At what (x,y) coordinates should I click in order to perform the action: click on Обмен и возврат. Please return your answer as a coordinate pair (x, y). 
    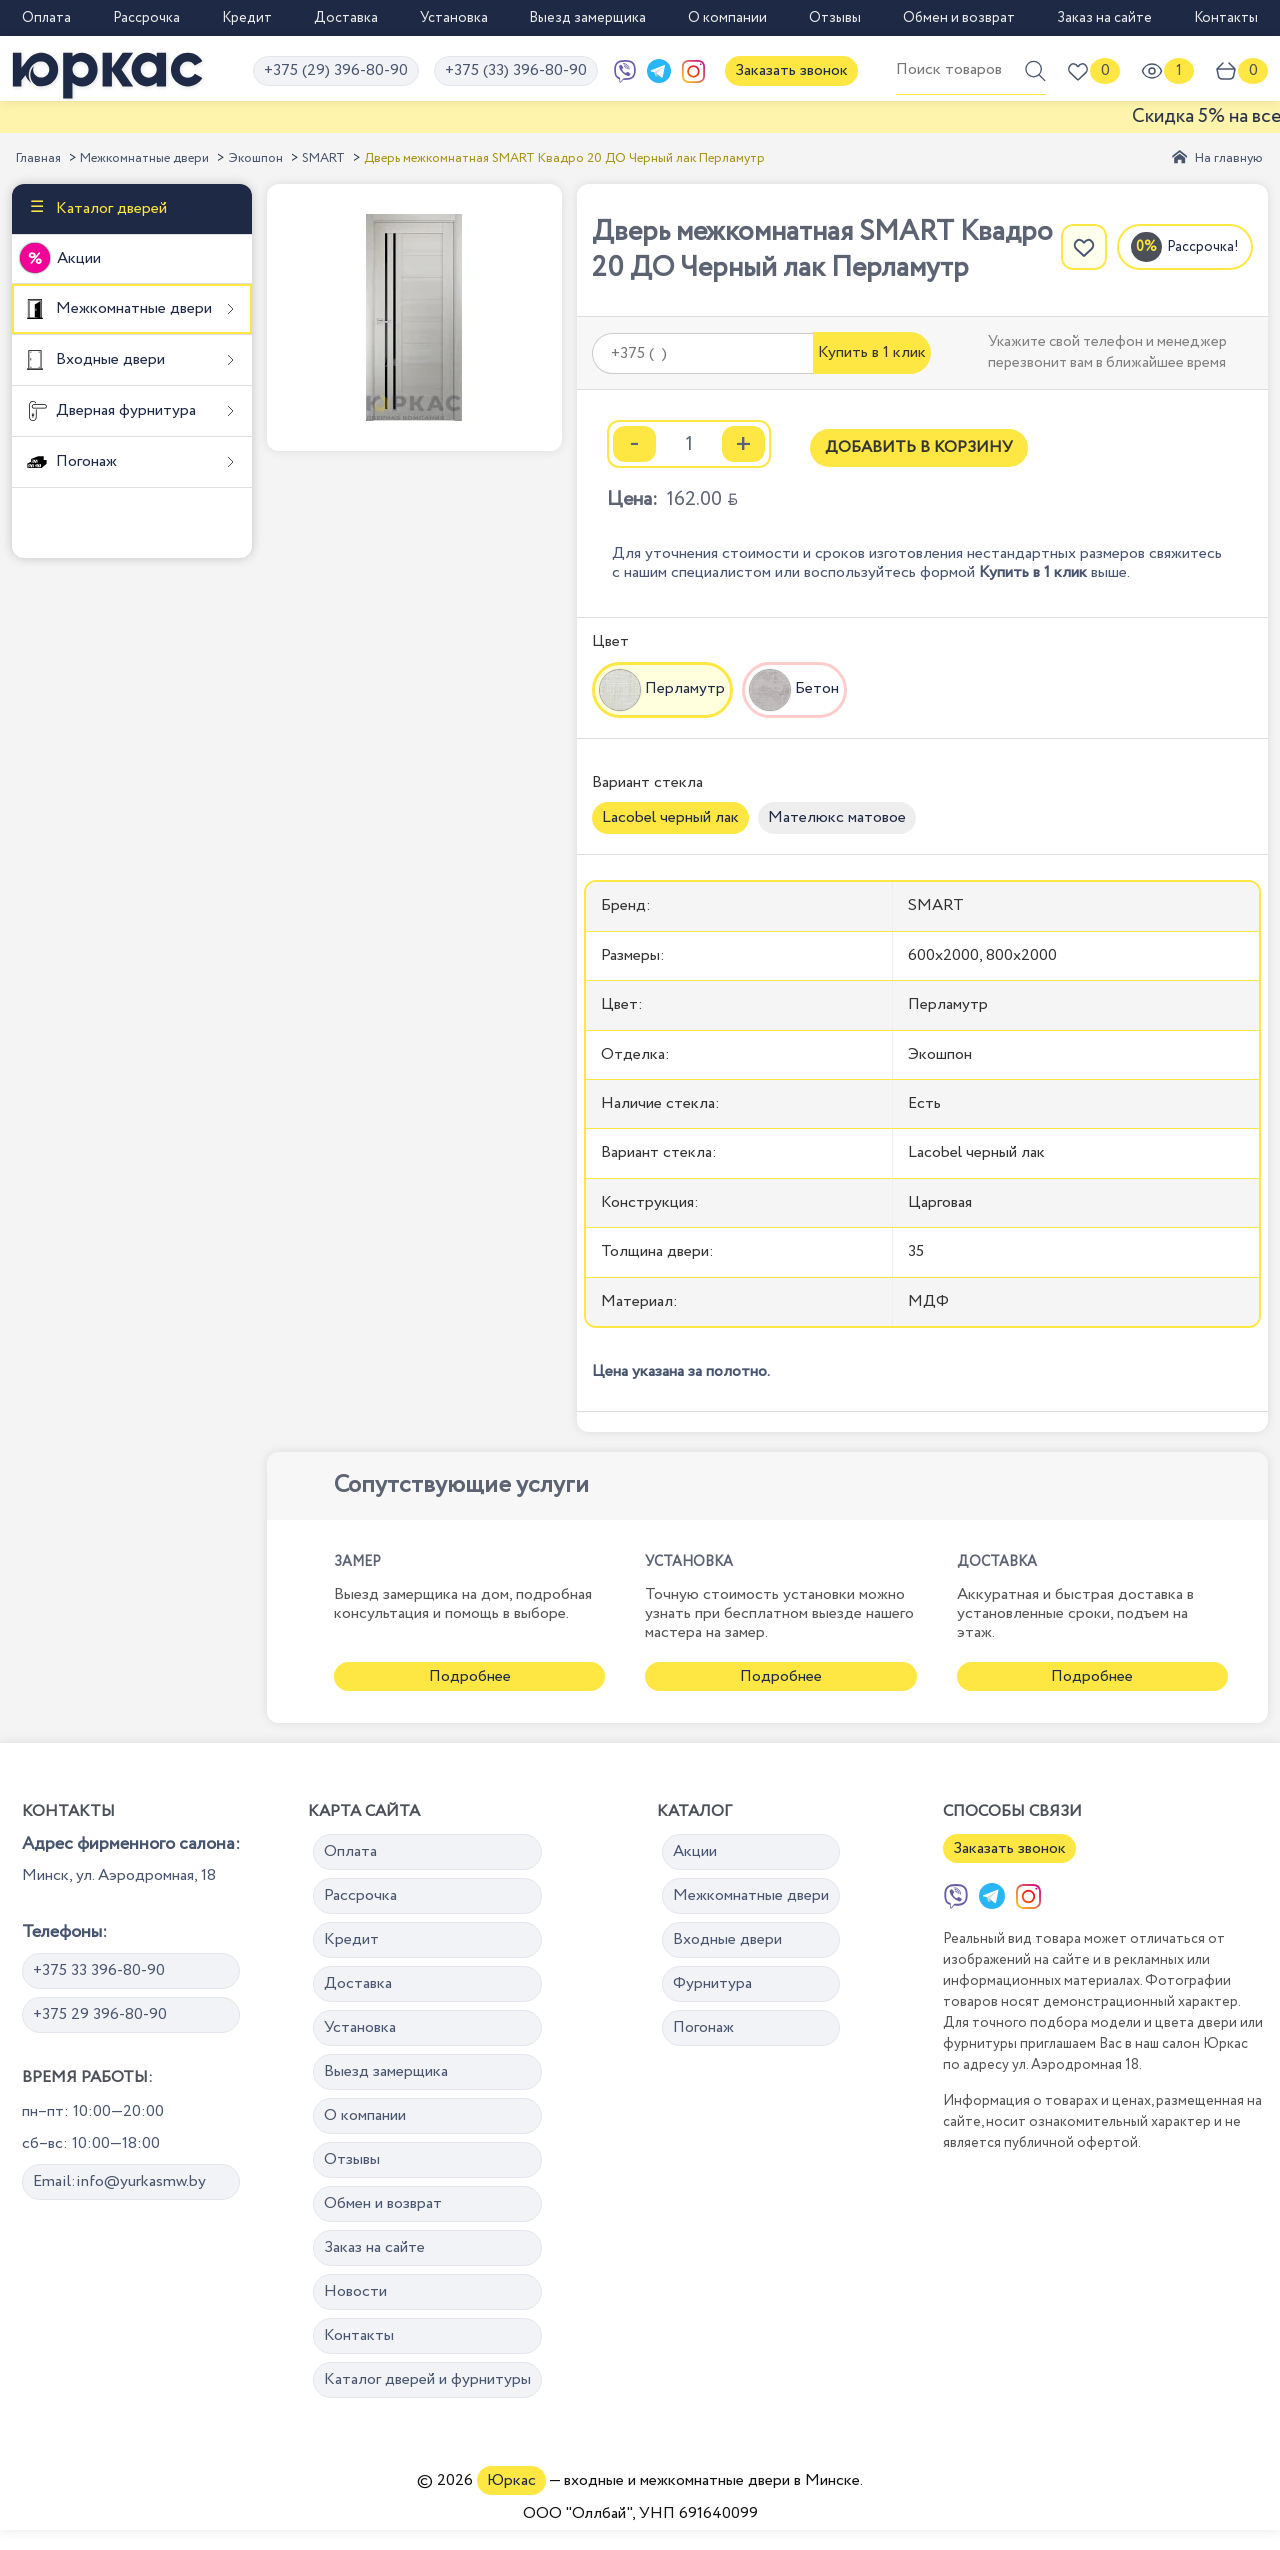
    Looking at the image, I should click on (959, 18).